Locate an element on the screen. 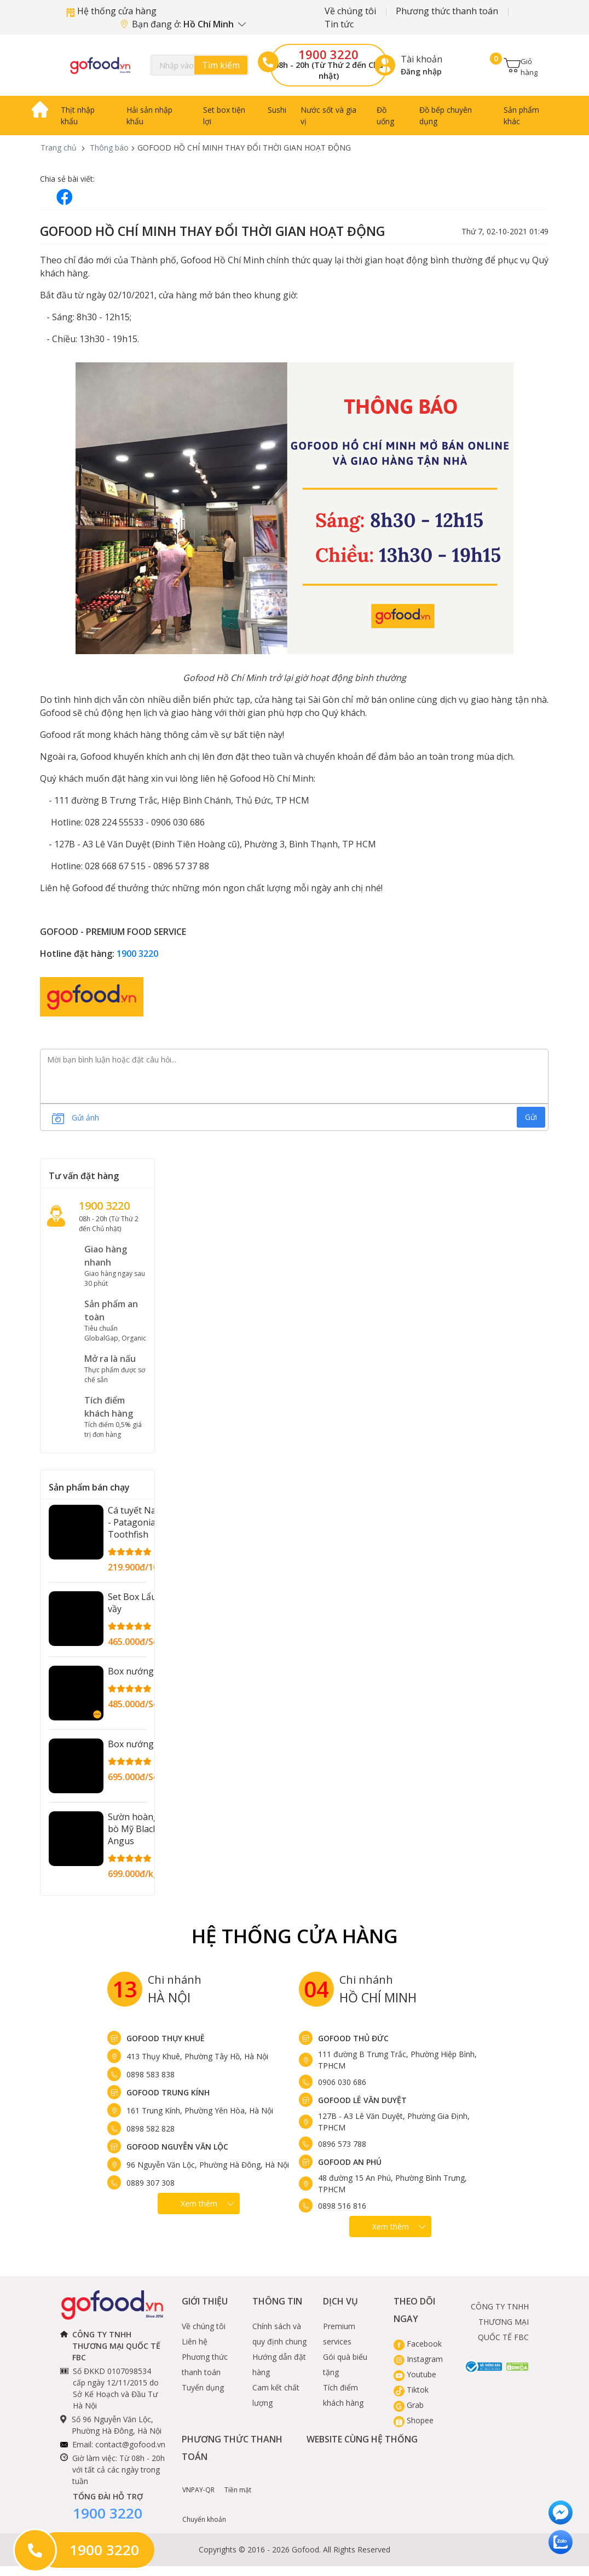  Gofood Thủ Đức is located at coordinates (353, 2038).